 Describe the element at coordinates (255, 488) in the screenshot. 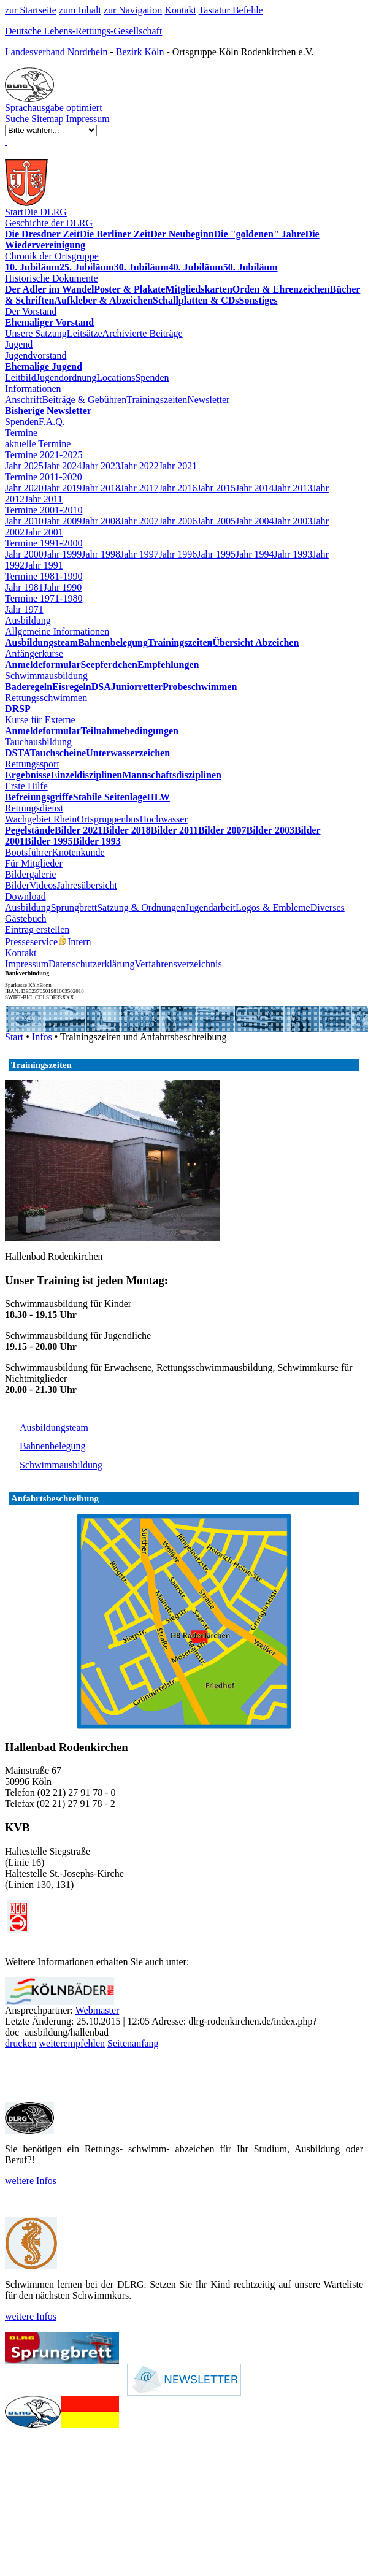

I see `Jahr 2014` at that location.